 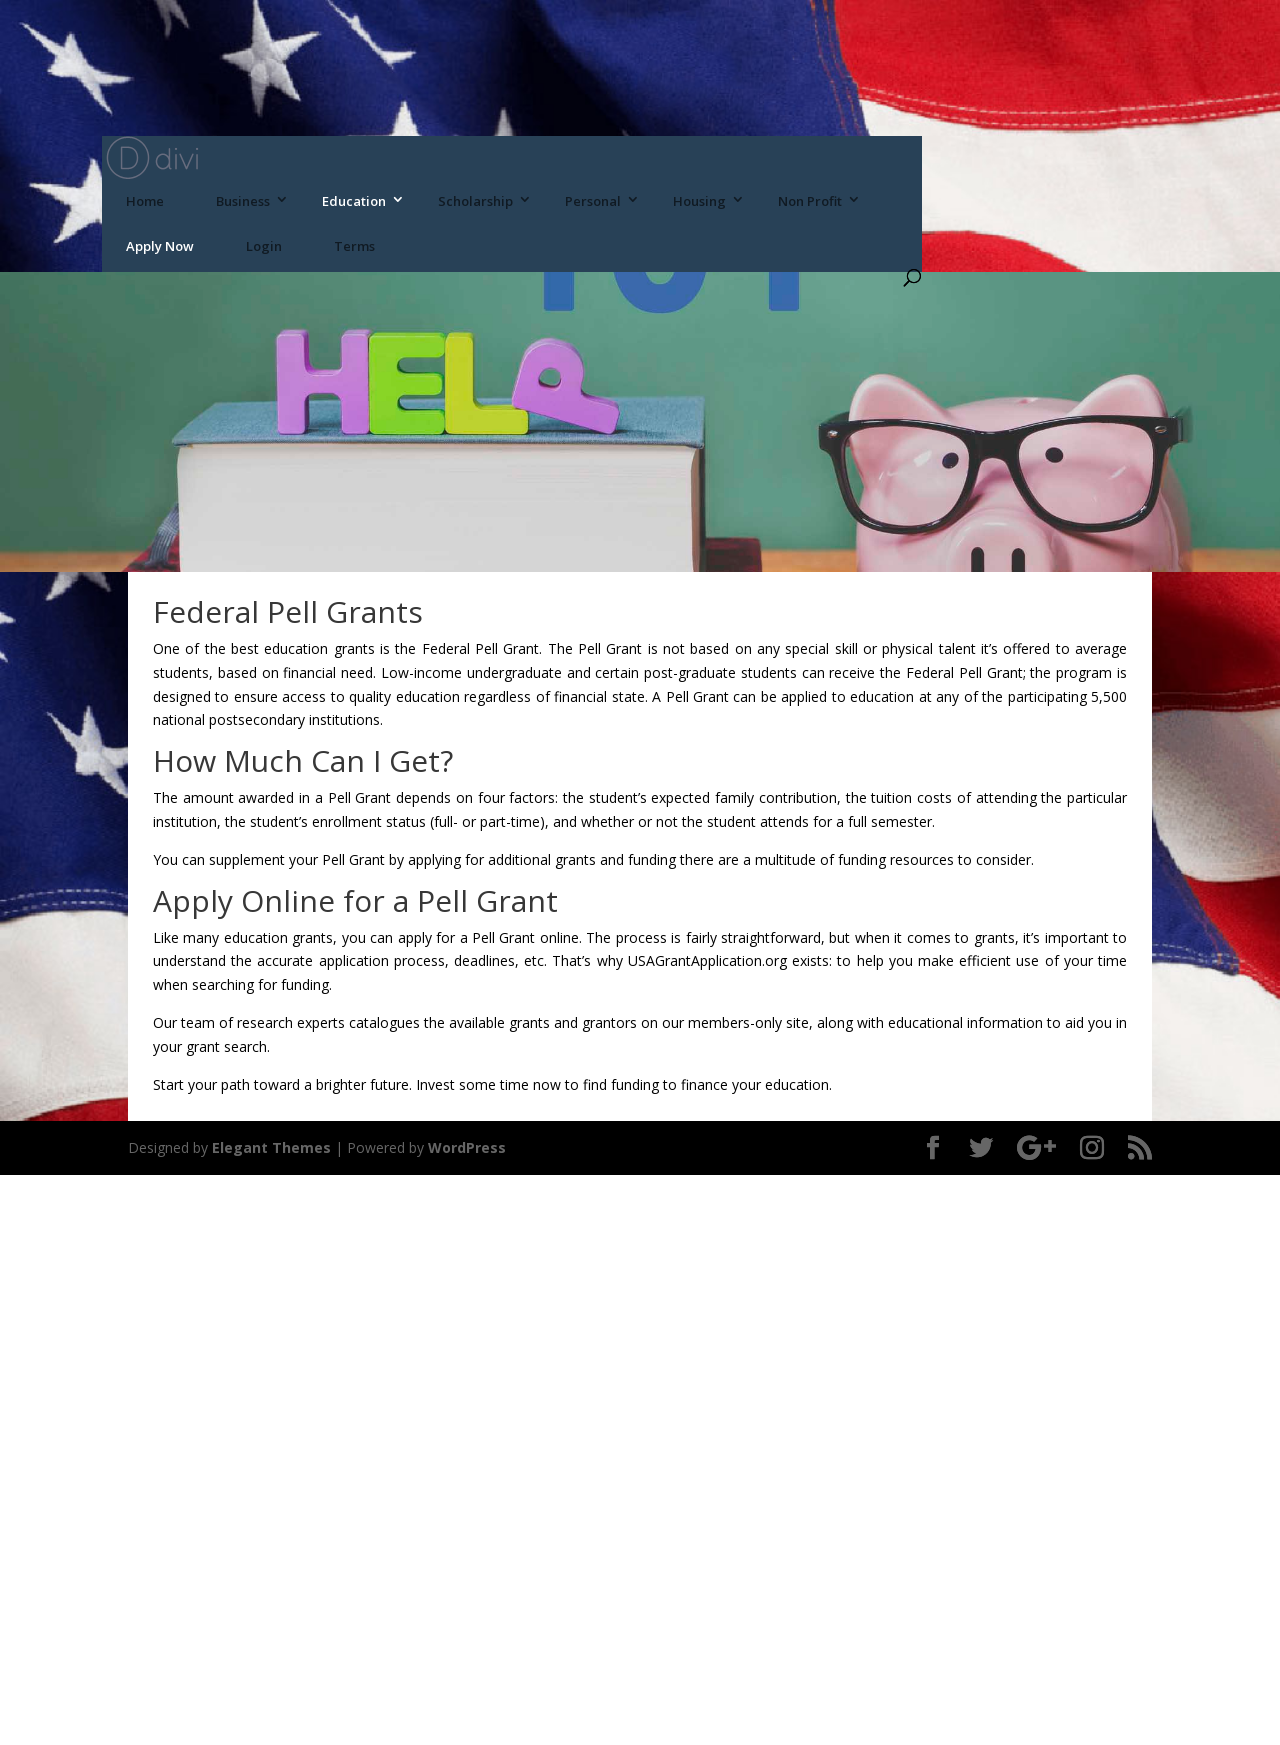 What do you see at coordinates (810, 201) in the screenshot?
I see `Non Profit` at bounding box center [810, 201].